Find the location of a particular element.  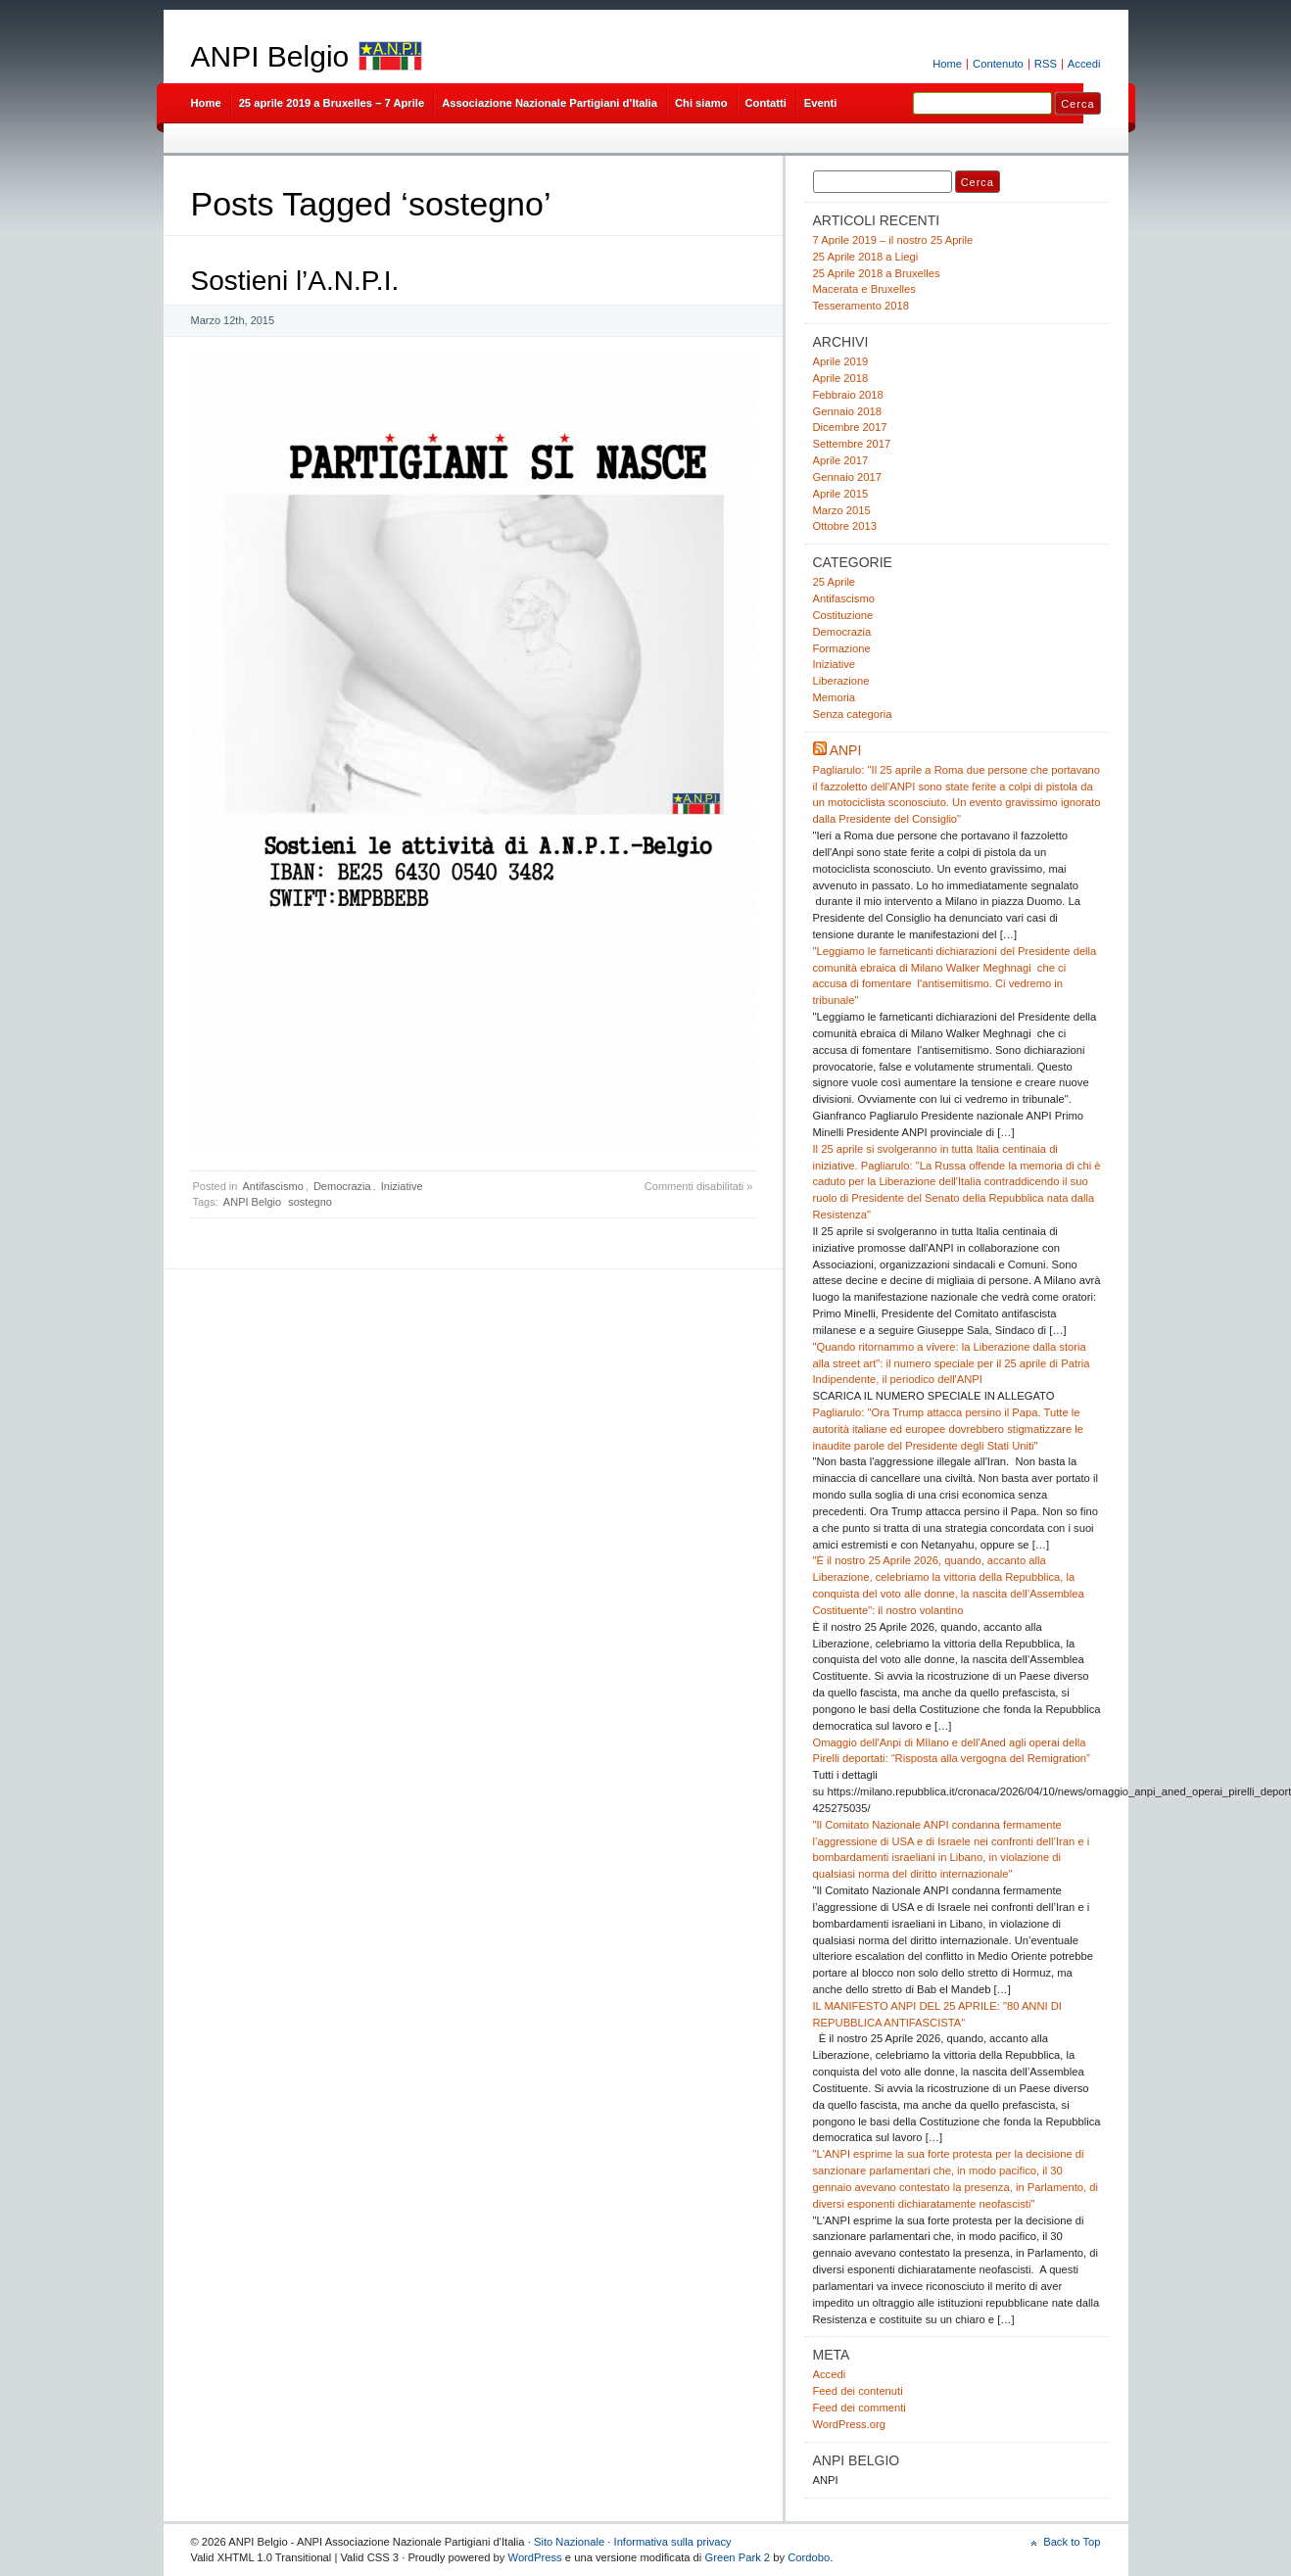

Antifascismo is located at coordinates (272, 1186).